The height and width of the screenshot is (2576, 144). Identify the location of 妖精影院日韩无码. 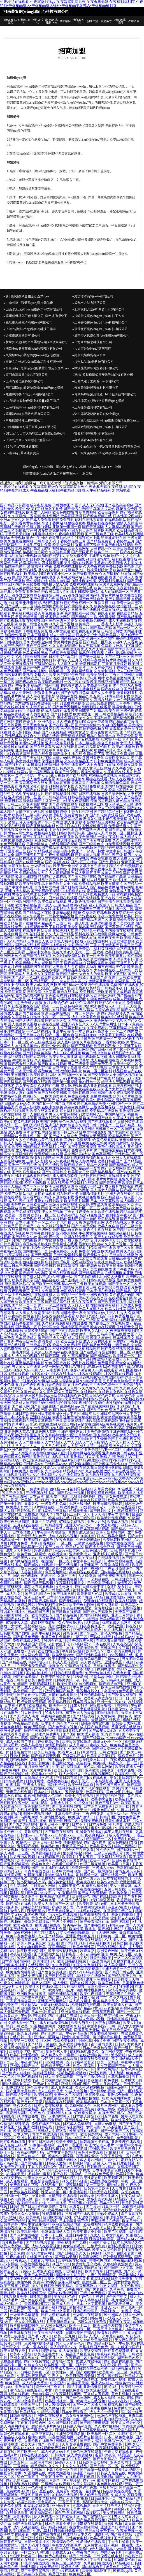
(52, 595).